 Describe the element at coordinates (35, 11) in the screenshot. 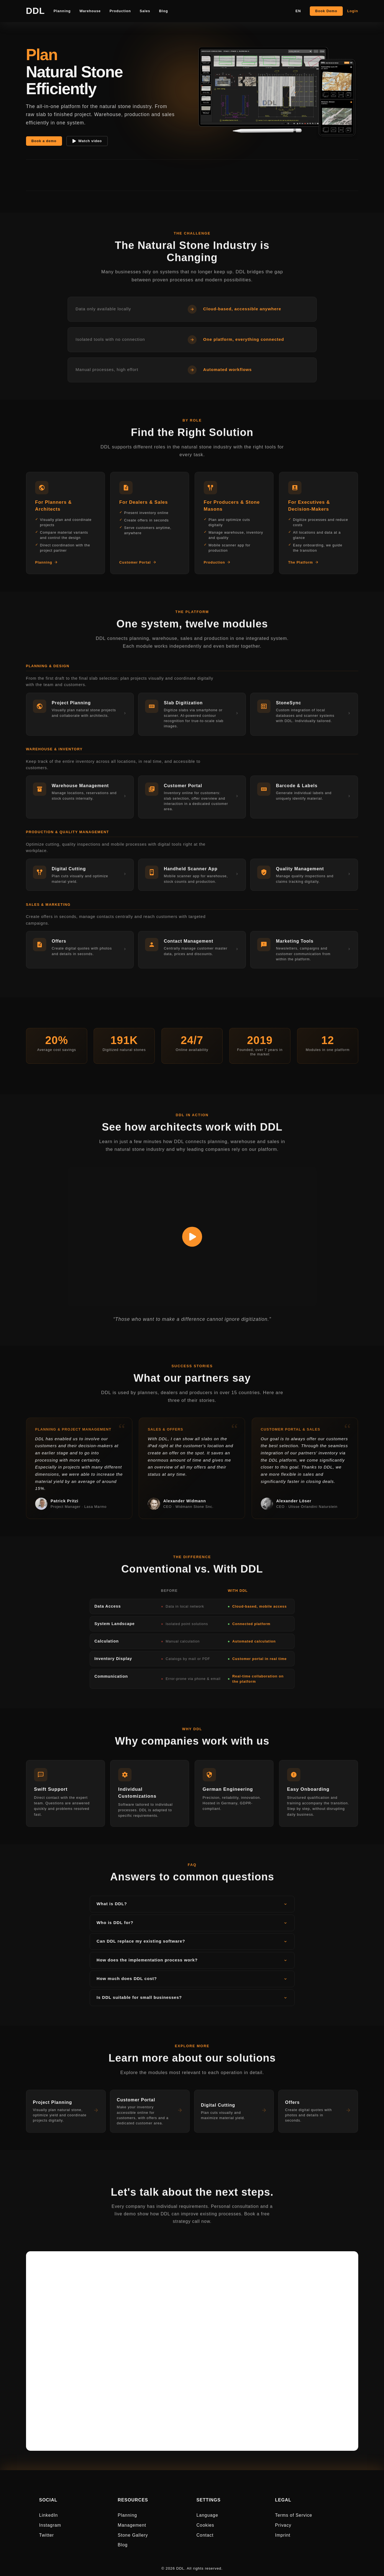

I see `DDL` at that location.